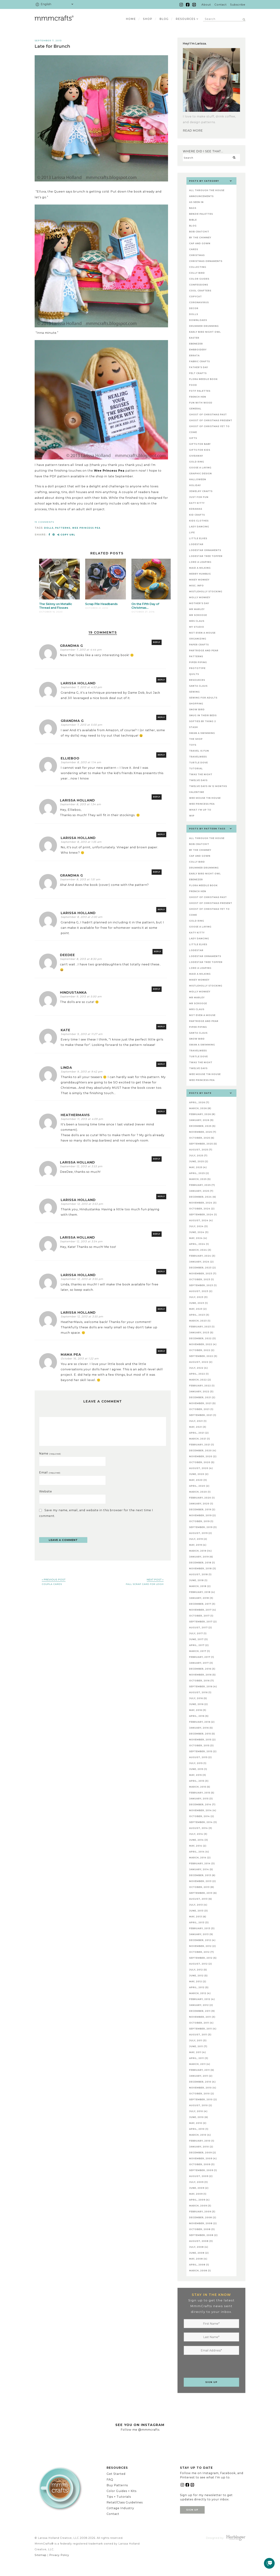 This screenshot has height=2576, width=280. Describe the element at coordinates (142, 612) in the screenshot. I see `October 27, 2016` at that location.